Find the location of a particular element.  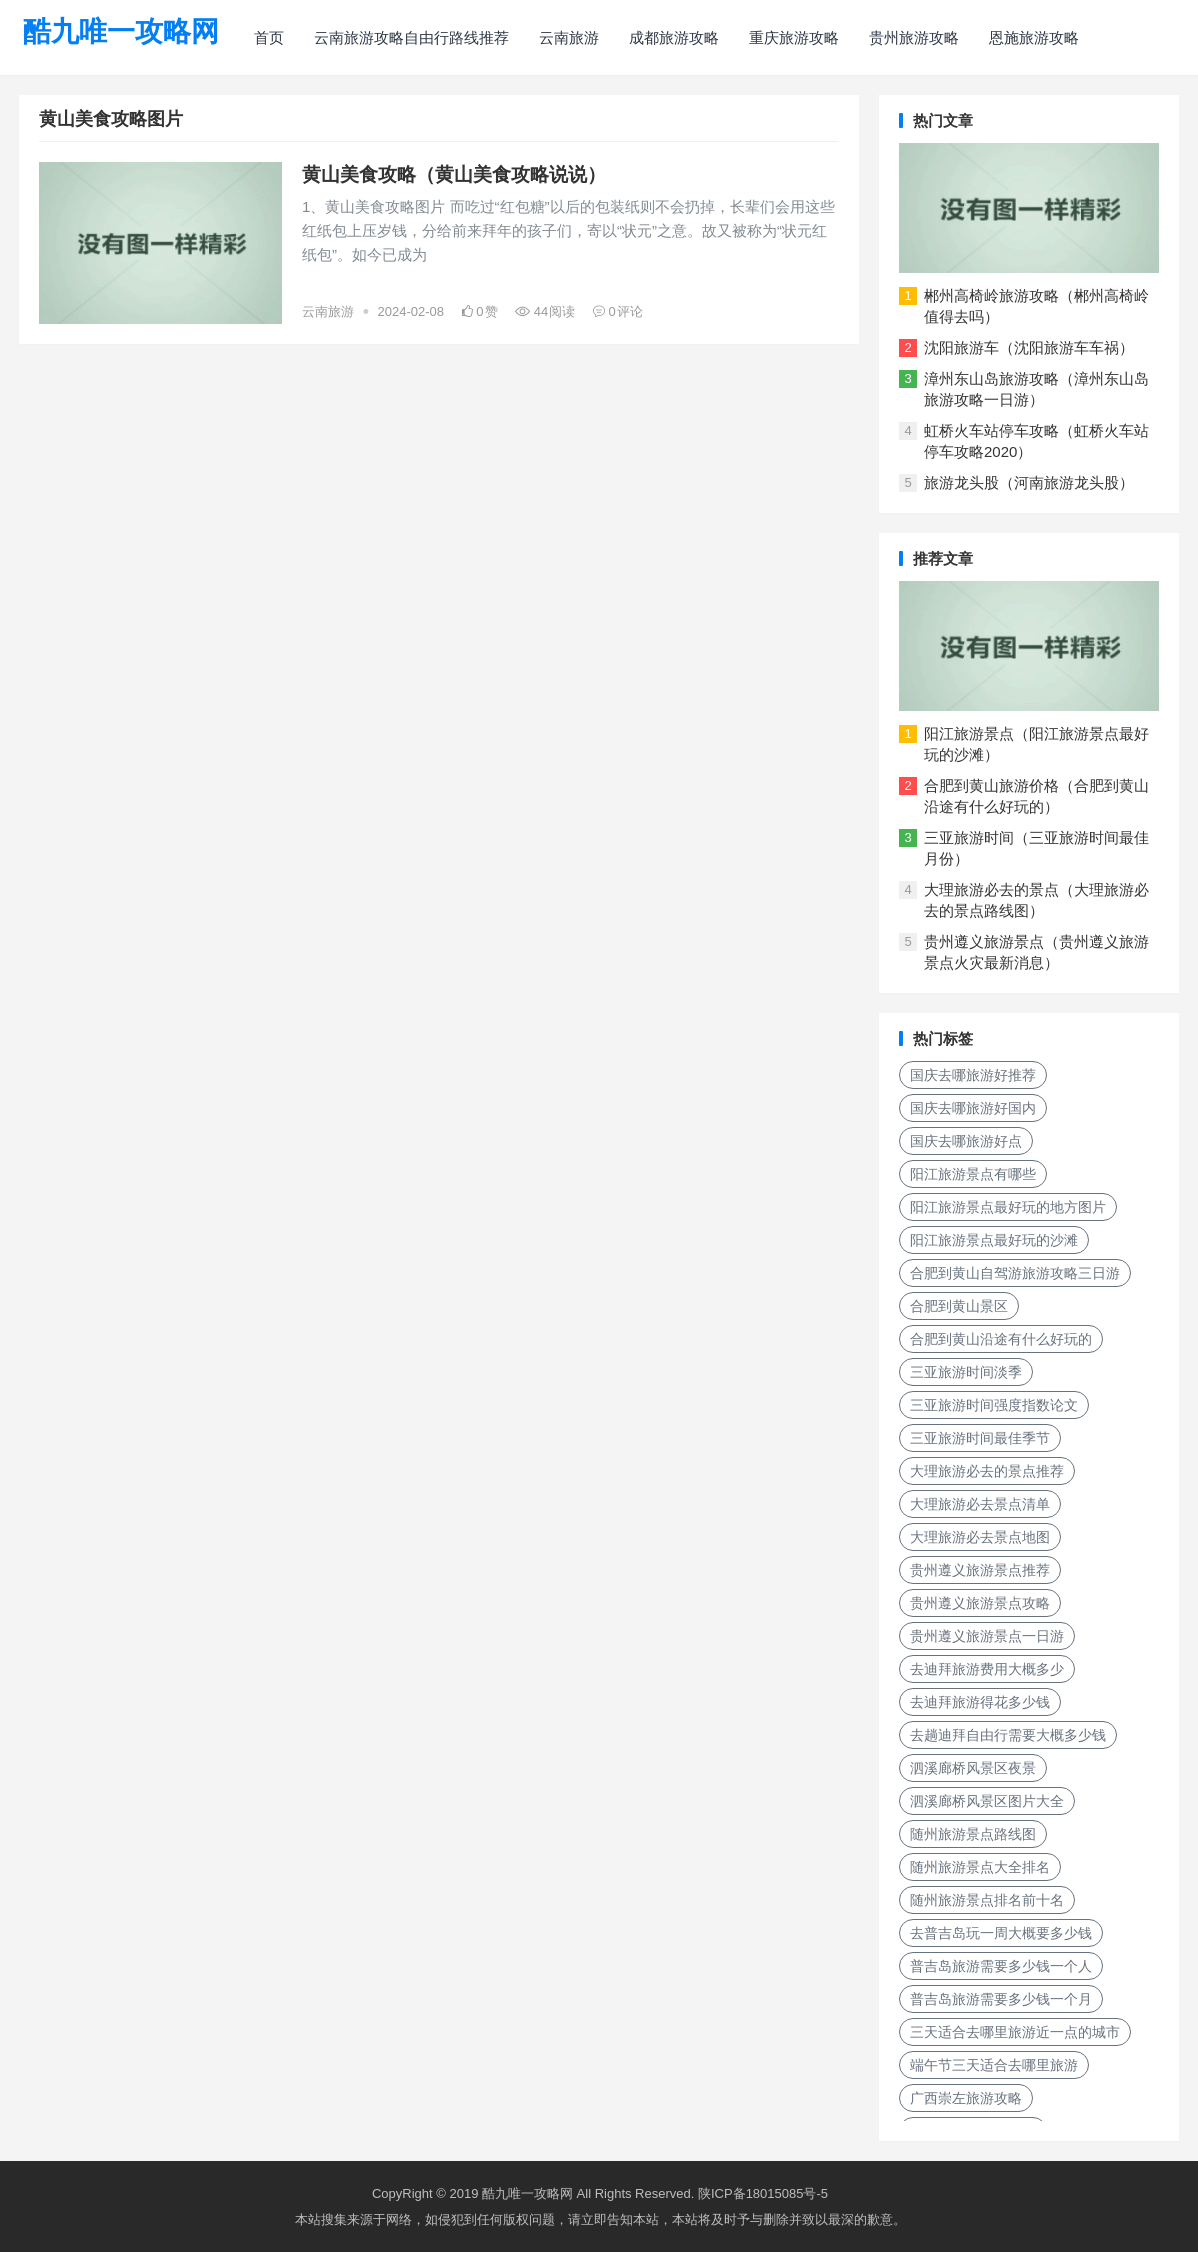

陕ICP备18015085号-5 is located at coordinates (763, 2193).